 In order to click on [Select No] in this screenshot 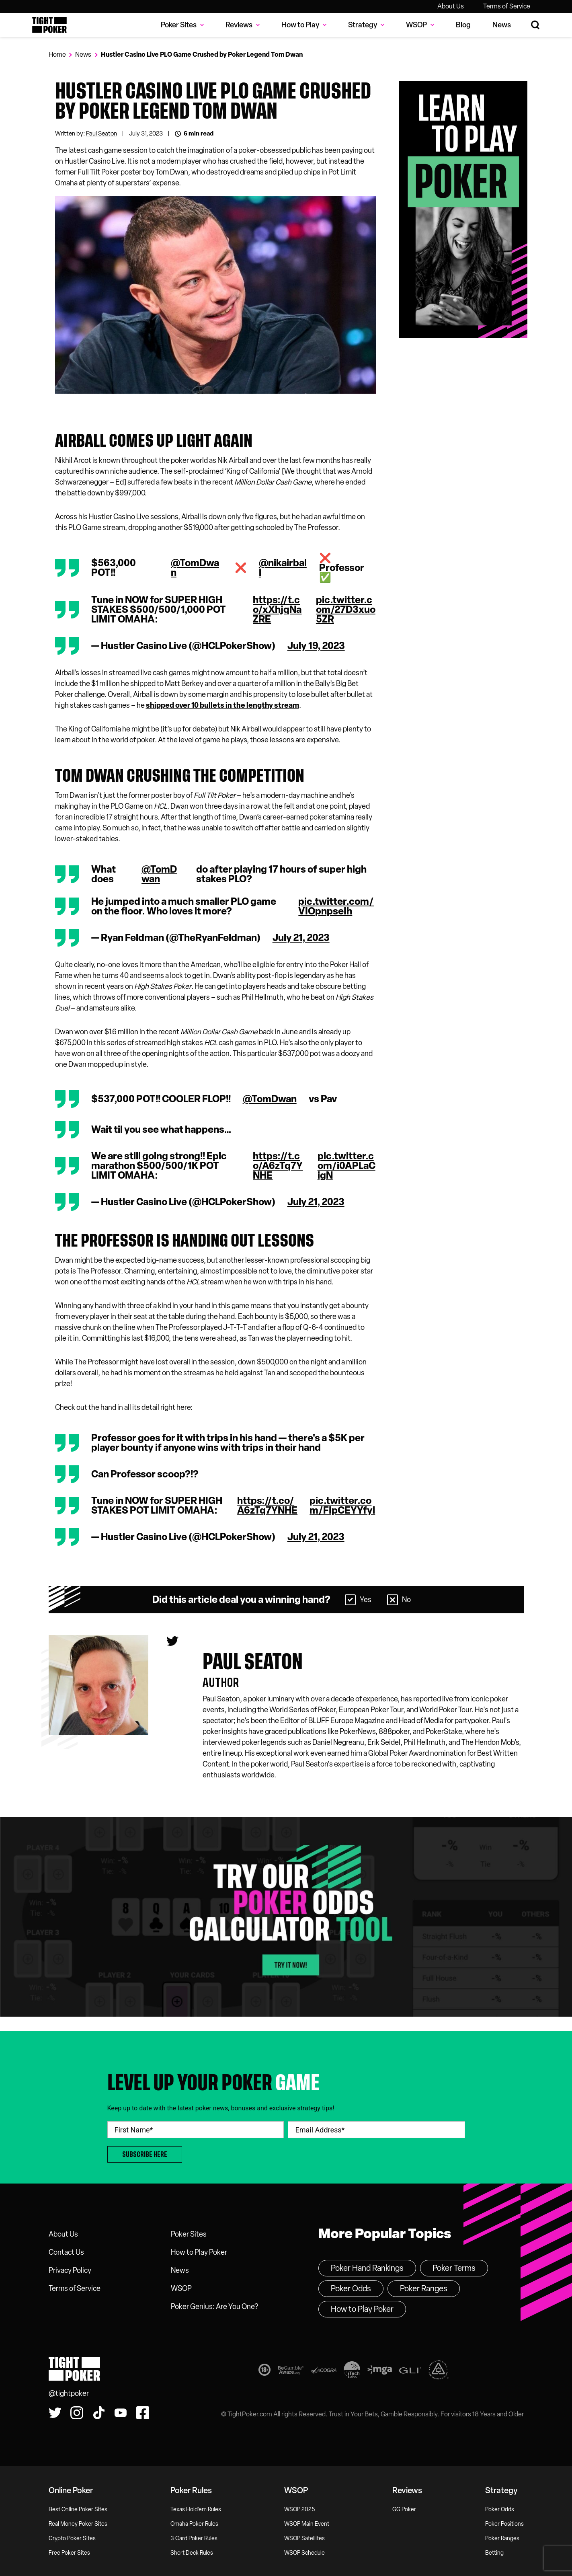, I will do `click(392, 1599)`.